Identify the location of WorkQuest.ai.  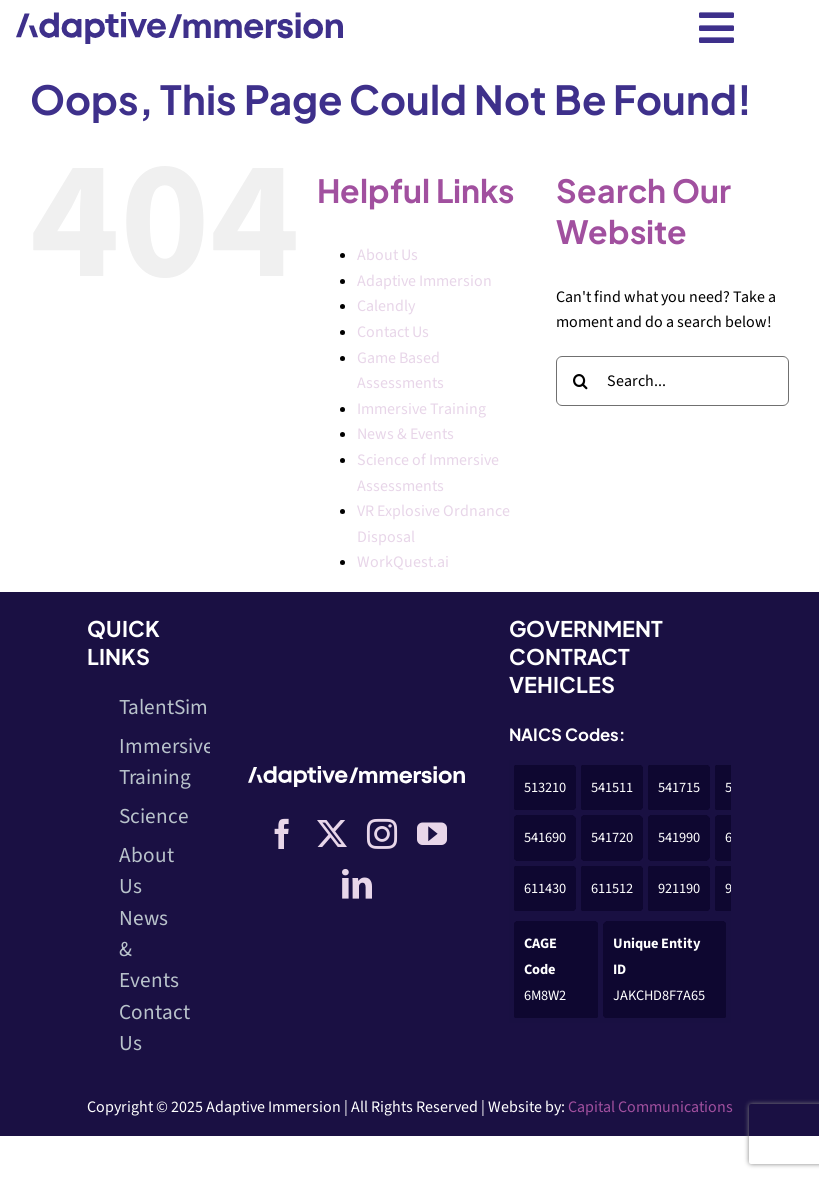
(403, 562).